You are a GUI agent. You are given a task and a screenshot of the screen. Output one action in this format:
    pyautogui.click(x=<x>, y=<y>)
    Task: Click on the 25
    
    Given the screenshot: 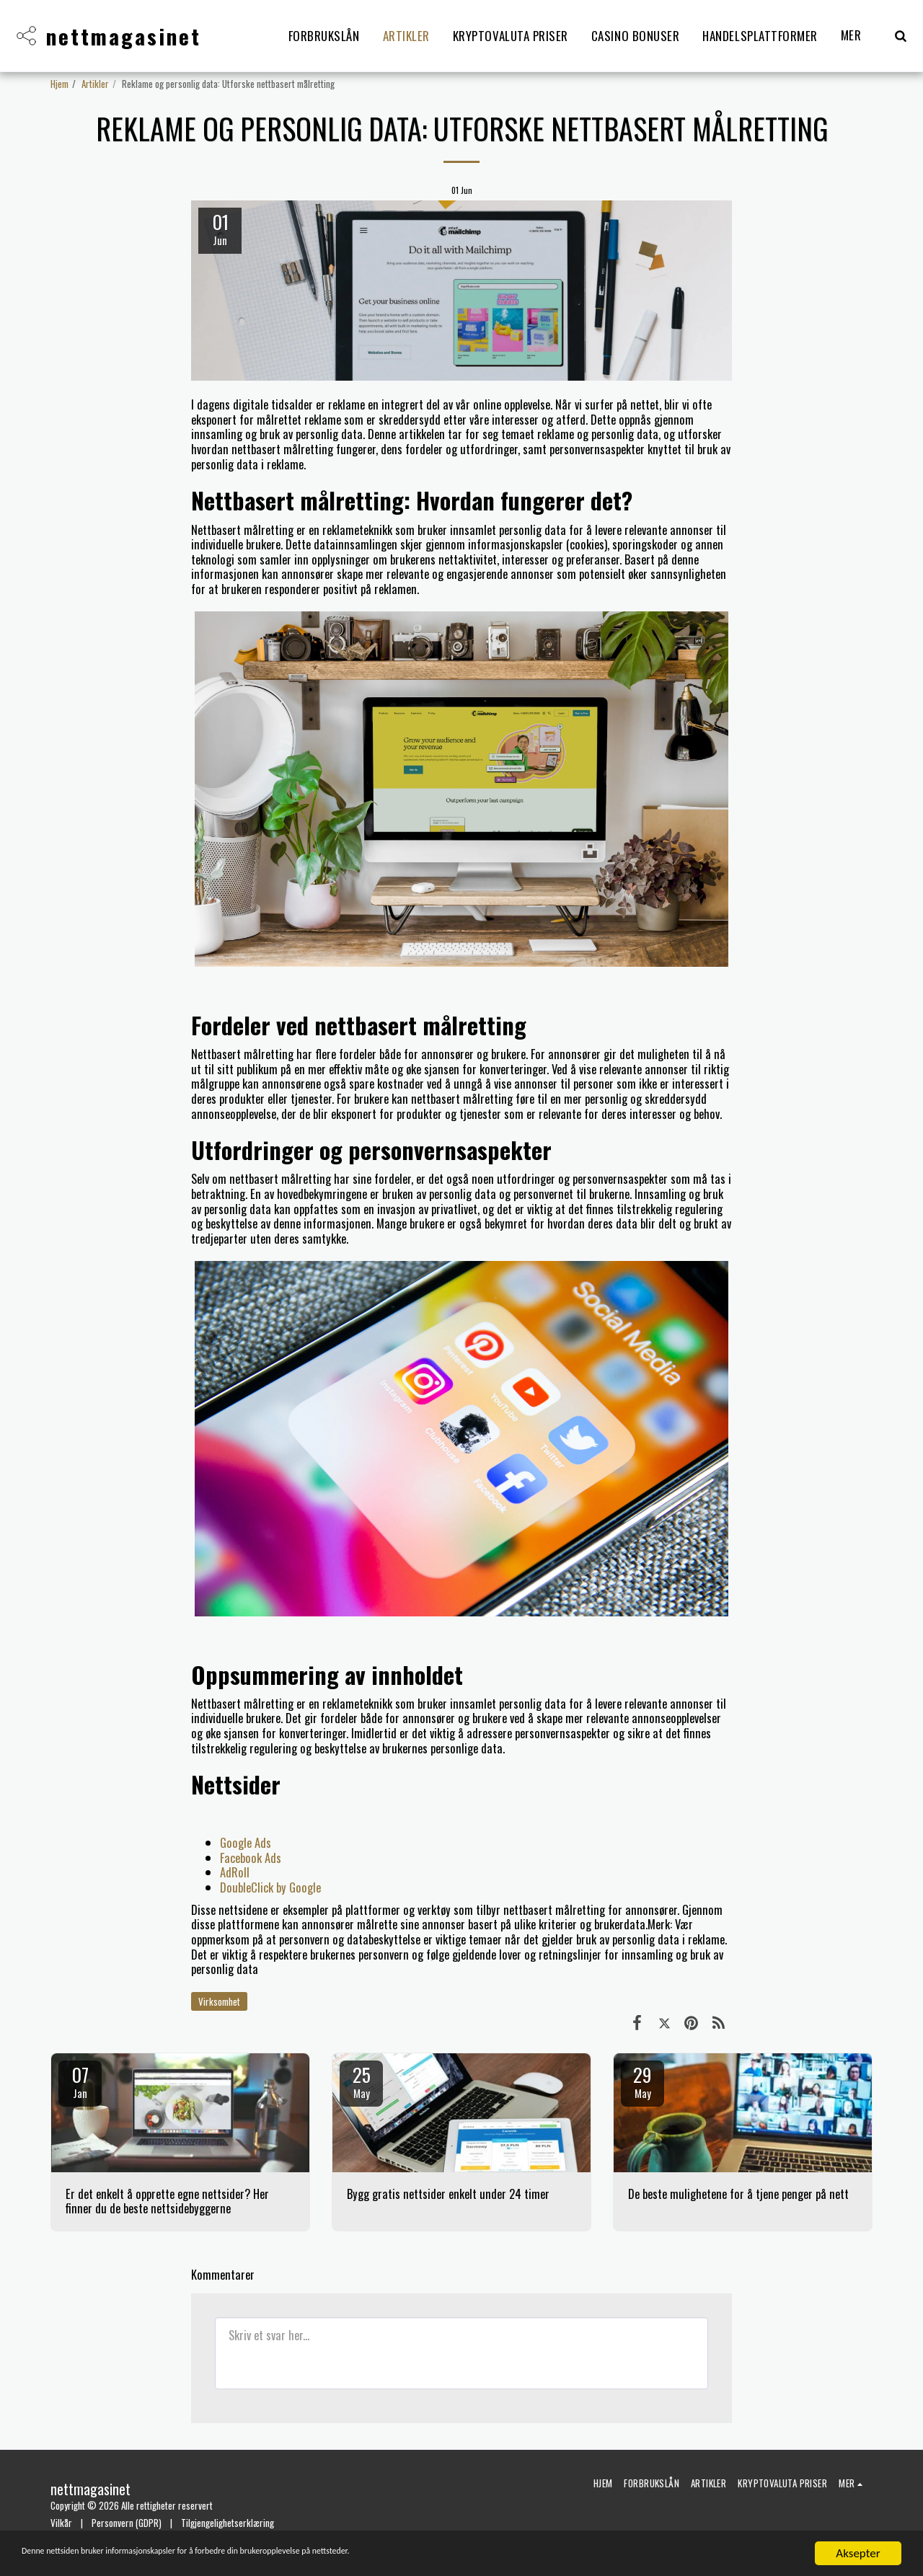 What is the action you would take?
    pyautogui.click(x=361, y=2081)
    